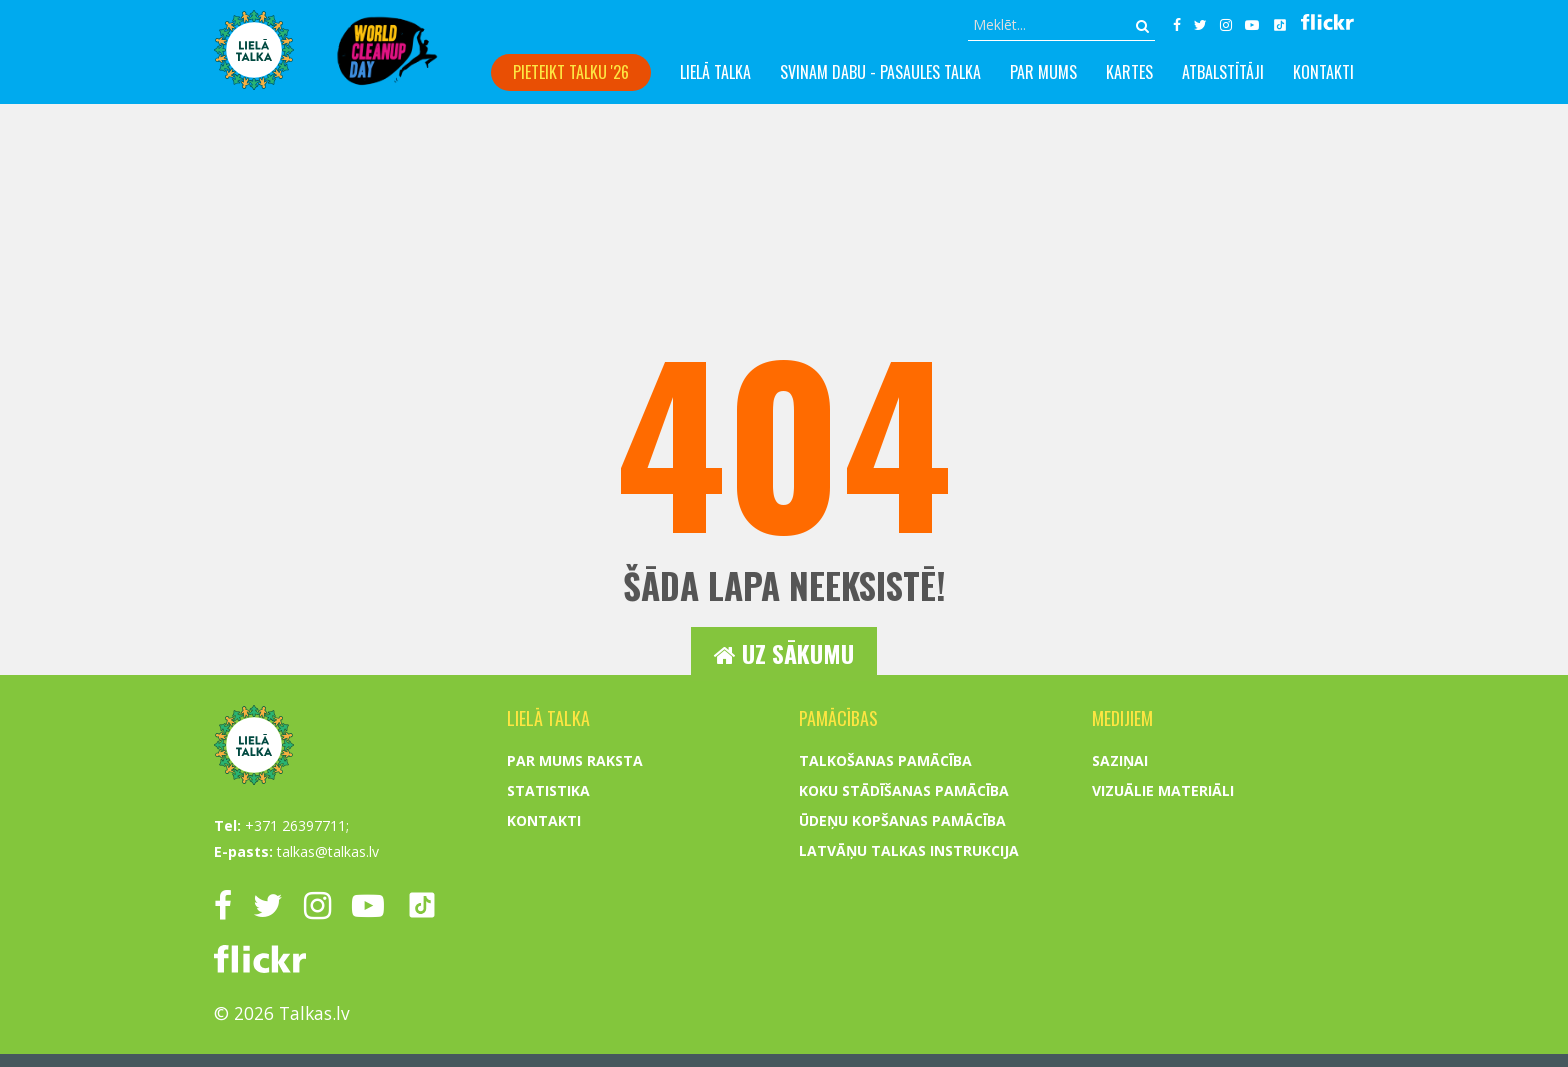 This screenshot has width=1568, height=1067. I want to click on Vizuālie materiāli, so click(1163, 1026).